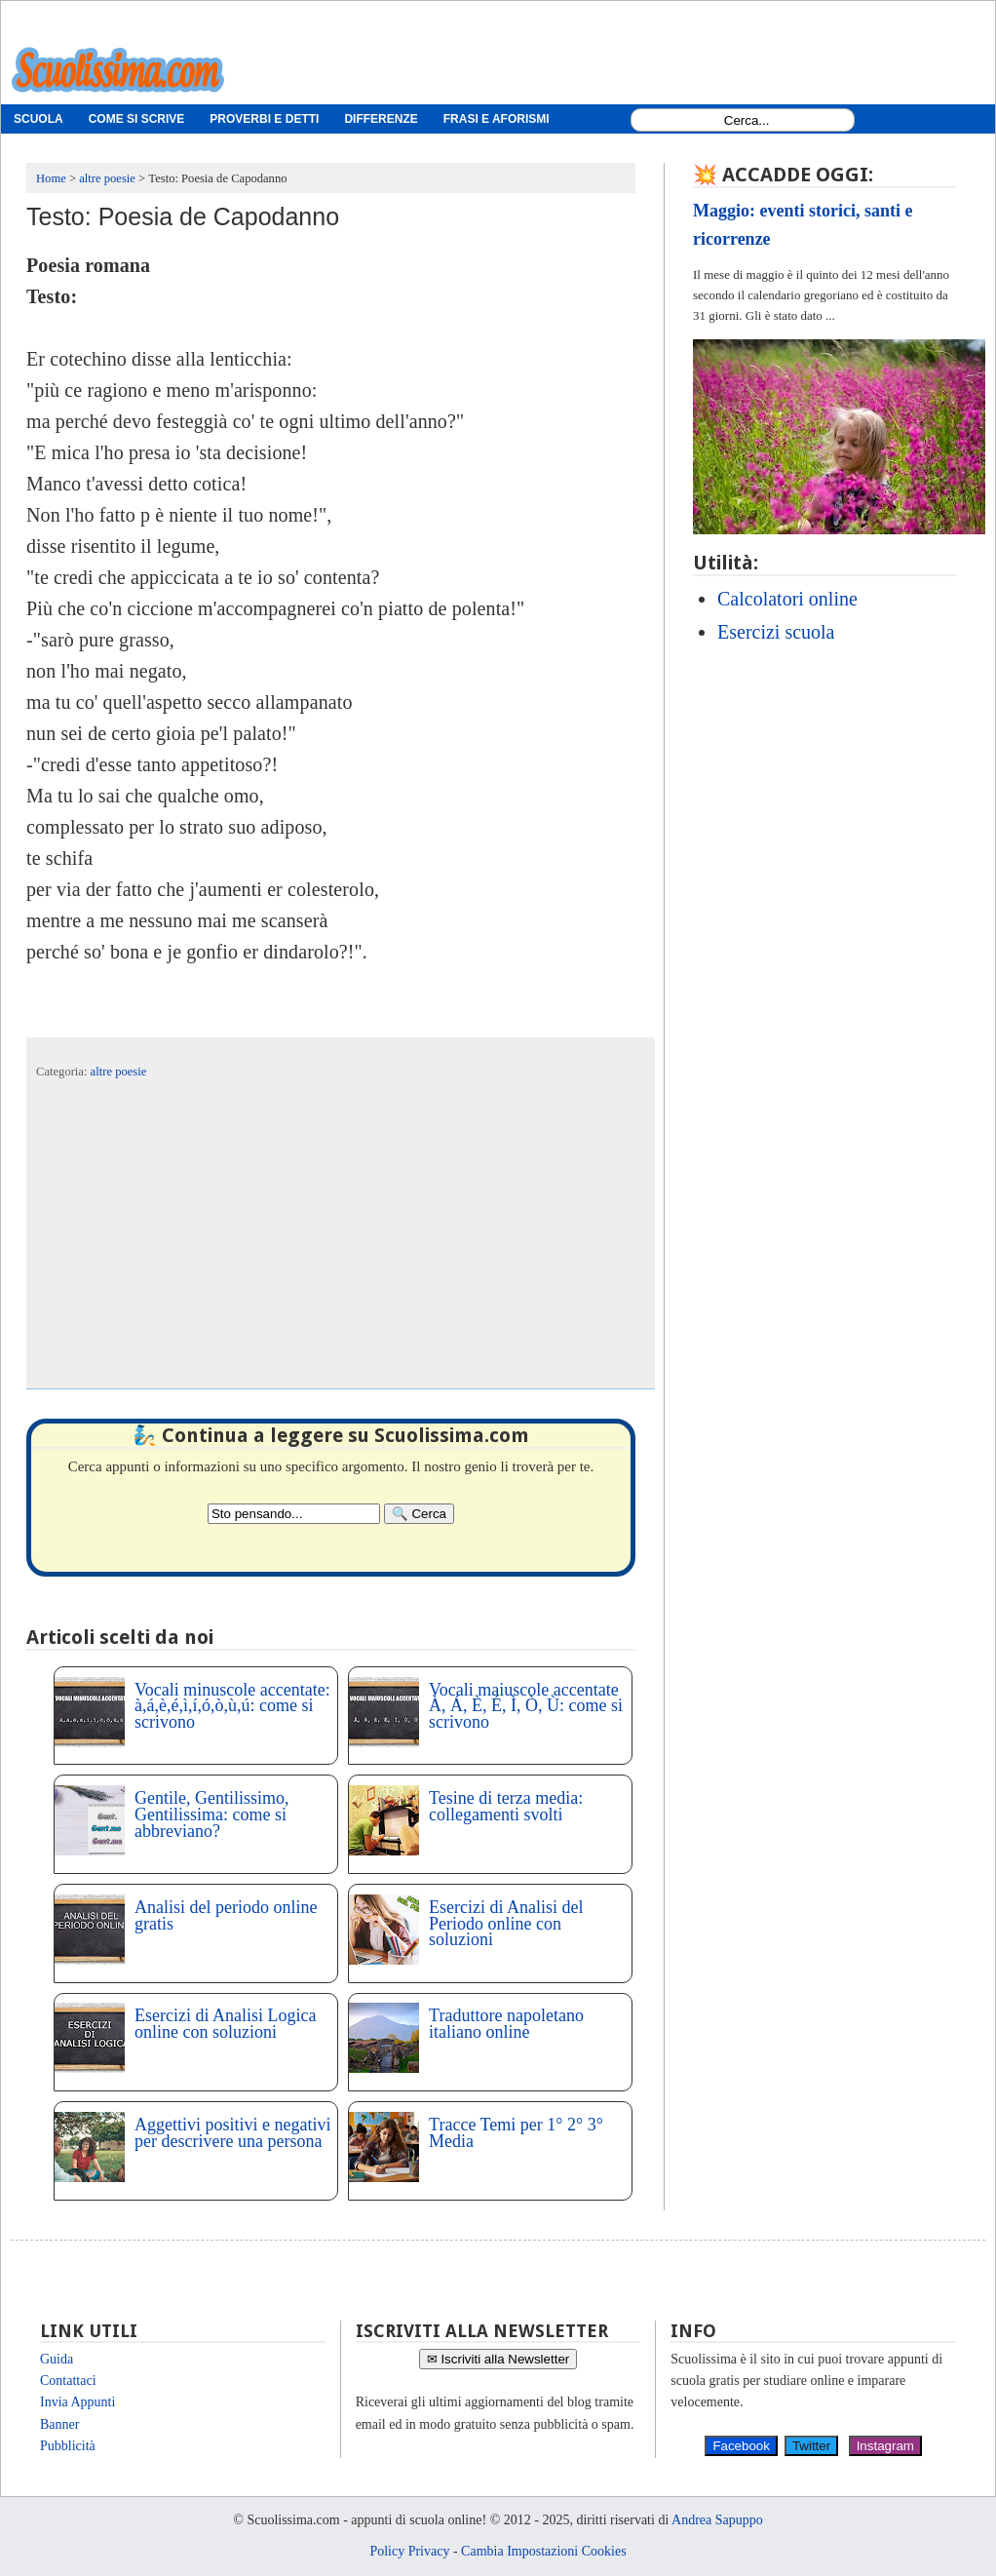 Image resolution: width=996 pixels, height=2576 pixels. I want to click on Banner, so click(59, 2424).